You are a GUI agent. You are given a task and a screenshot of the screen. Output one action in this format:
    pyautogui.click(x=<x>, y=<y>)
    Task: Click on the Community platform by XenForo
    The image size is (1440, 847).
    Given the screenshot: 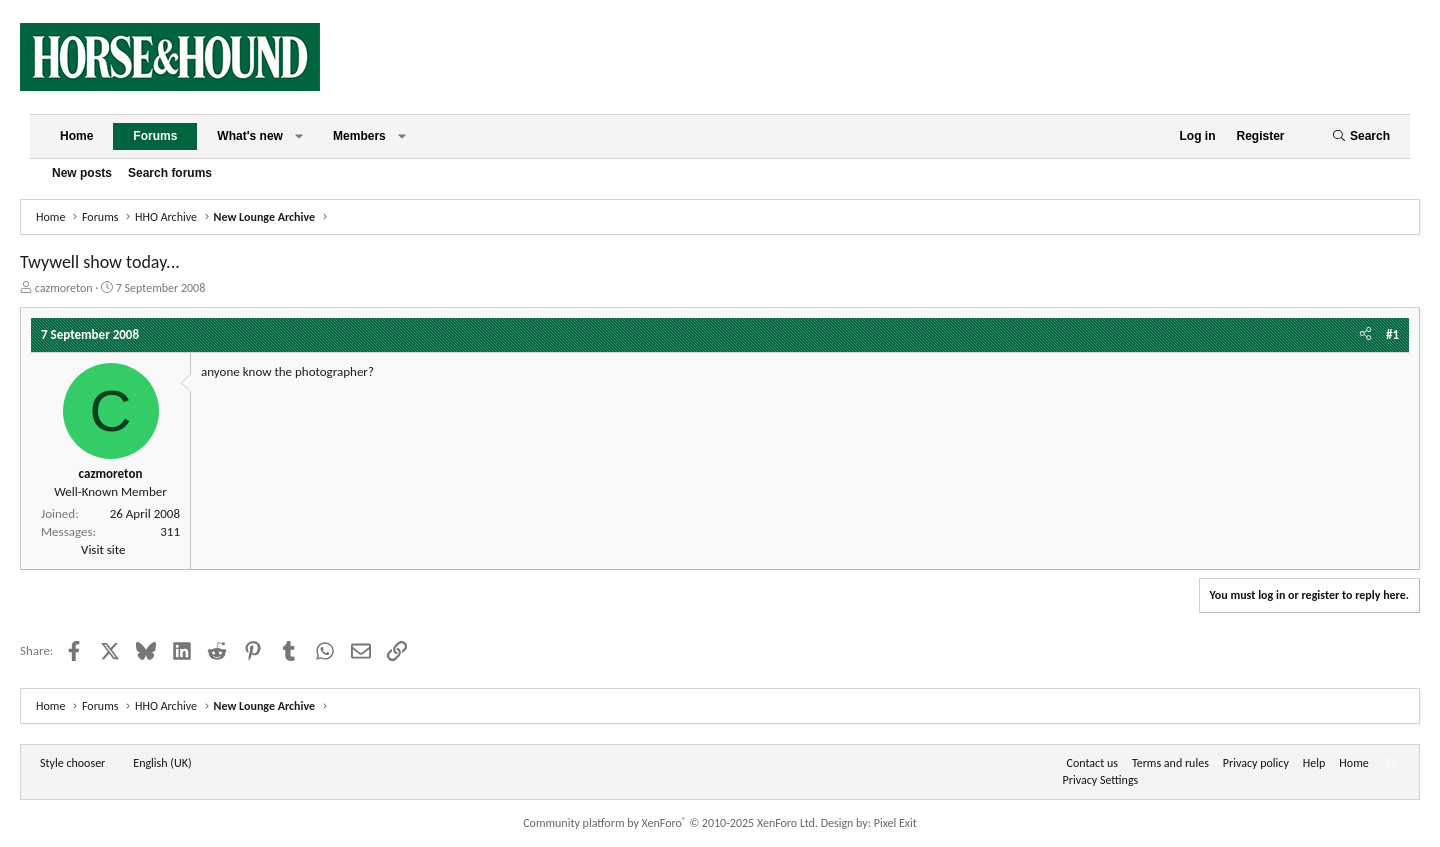 What is the action you would take?
    pyautogui.click(x=670, y=823)
    